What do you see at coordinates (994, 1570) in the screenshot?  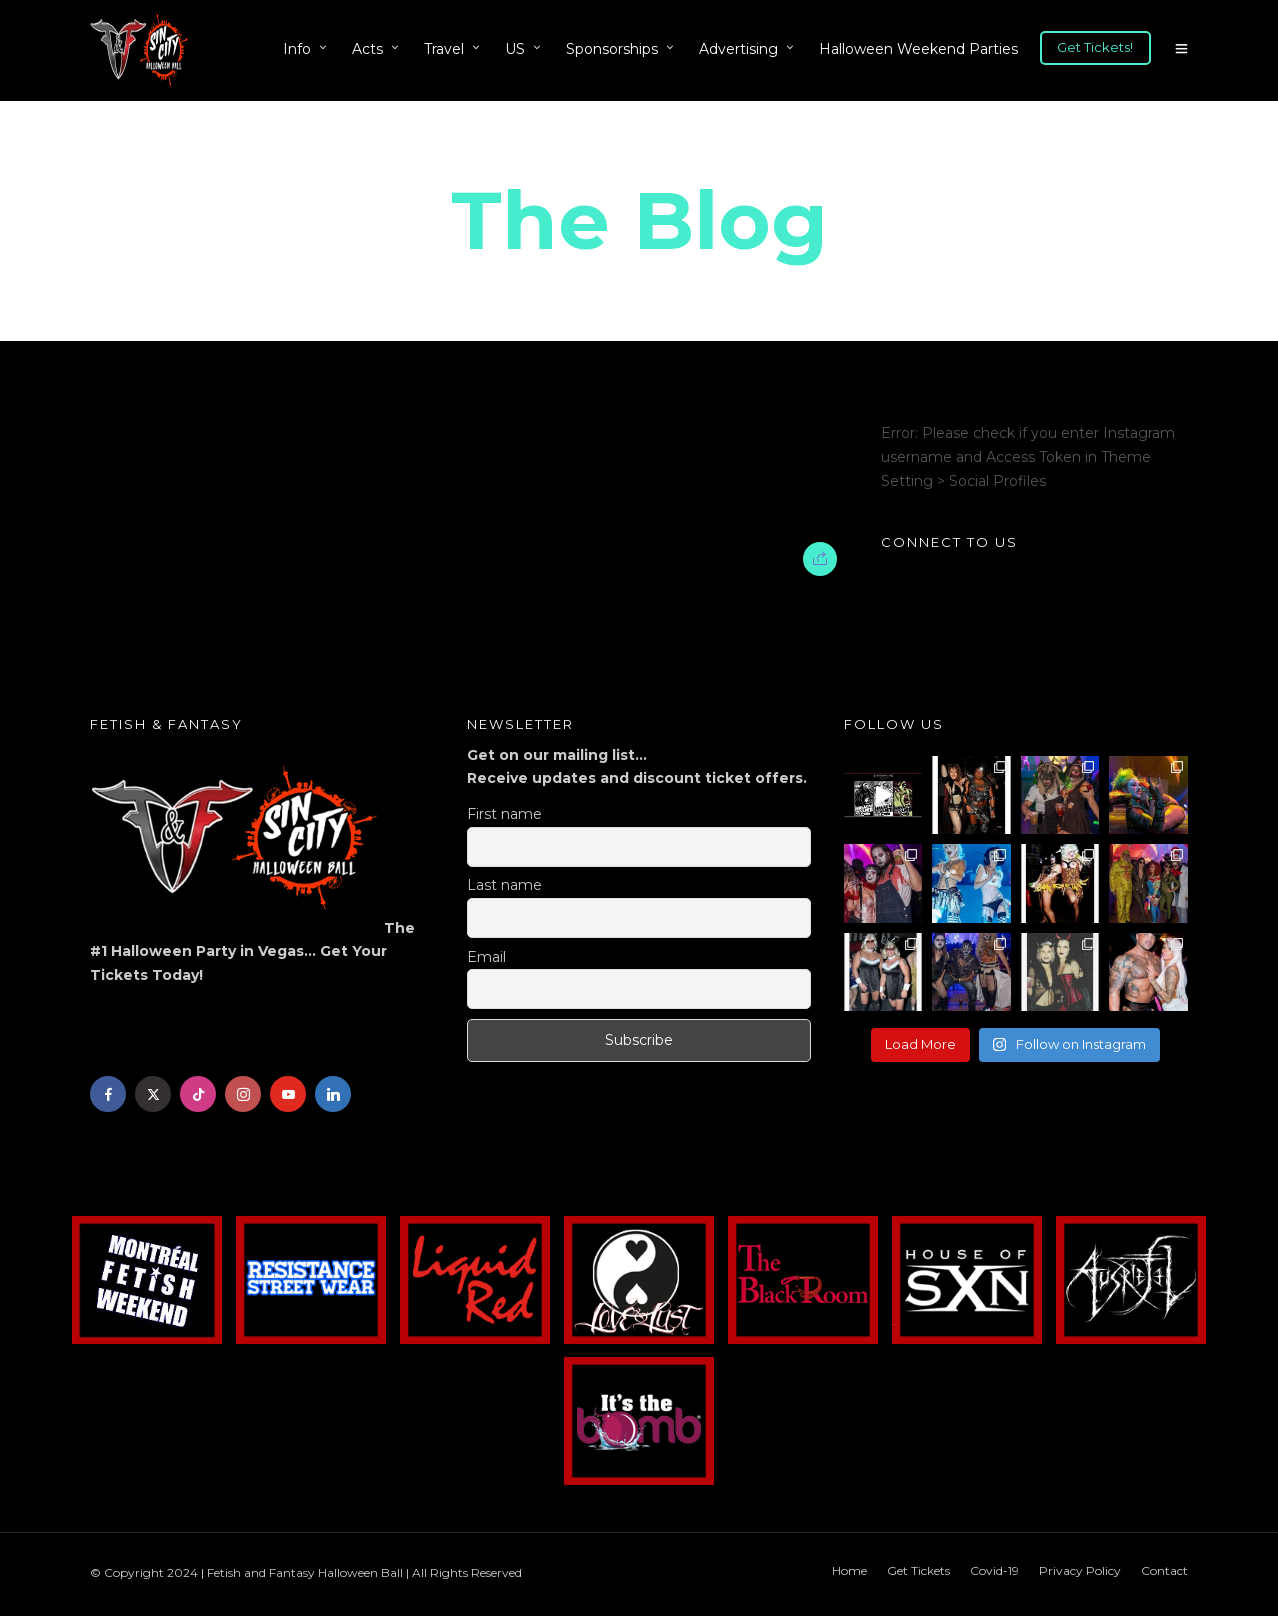 I see `Covid-19` at bounding box center [994, 1570].